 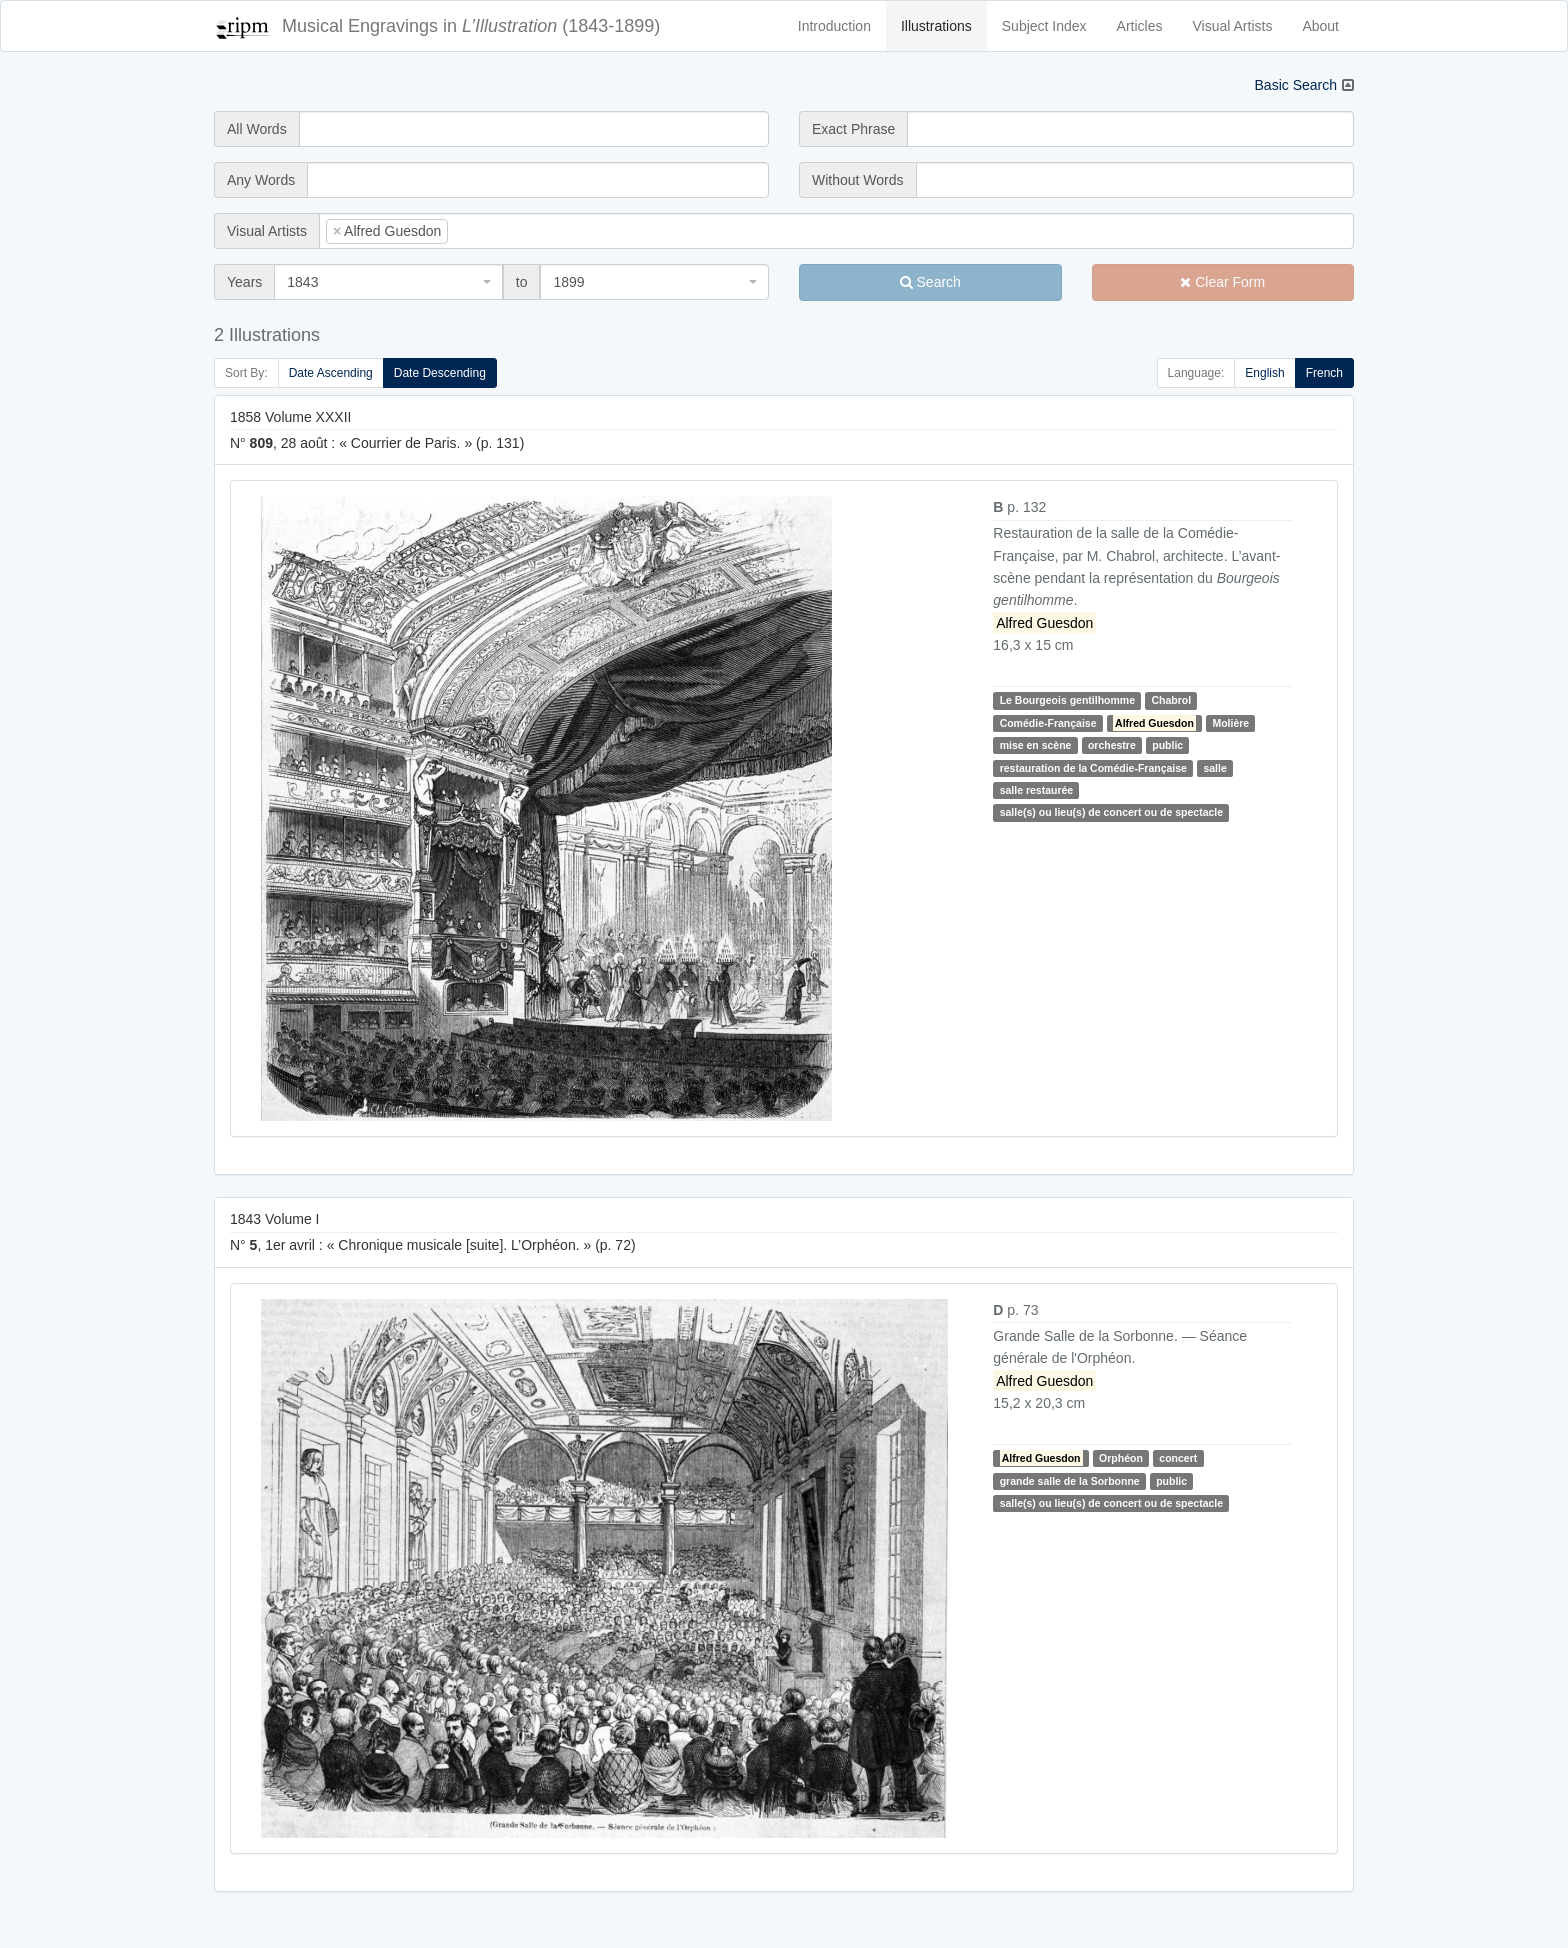 I want to click on About, so click(x=1320, y=26).